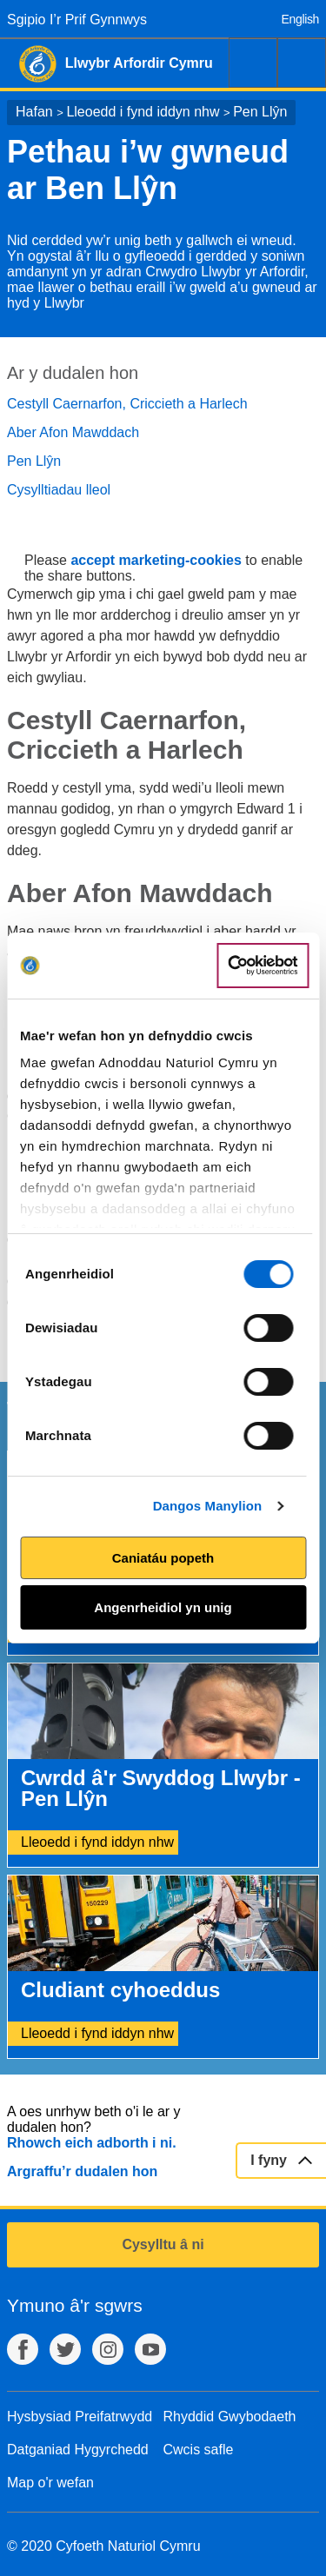  Describe the element at coordinates (65, 2349) in the screenshot. I see `Twitter` at that location.